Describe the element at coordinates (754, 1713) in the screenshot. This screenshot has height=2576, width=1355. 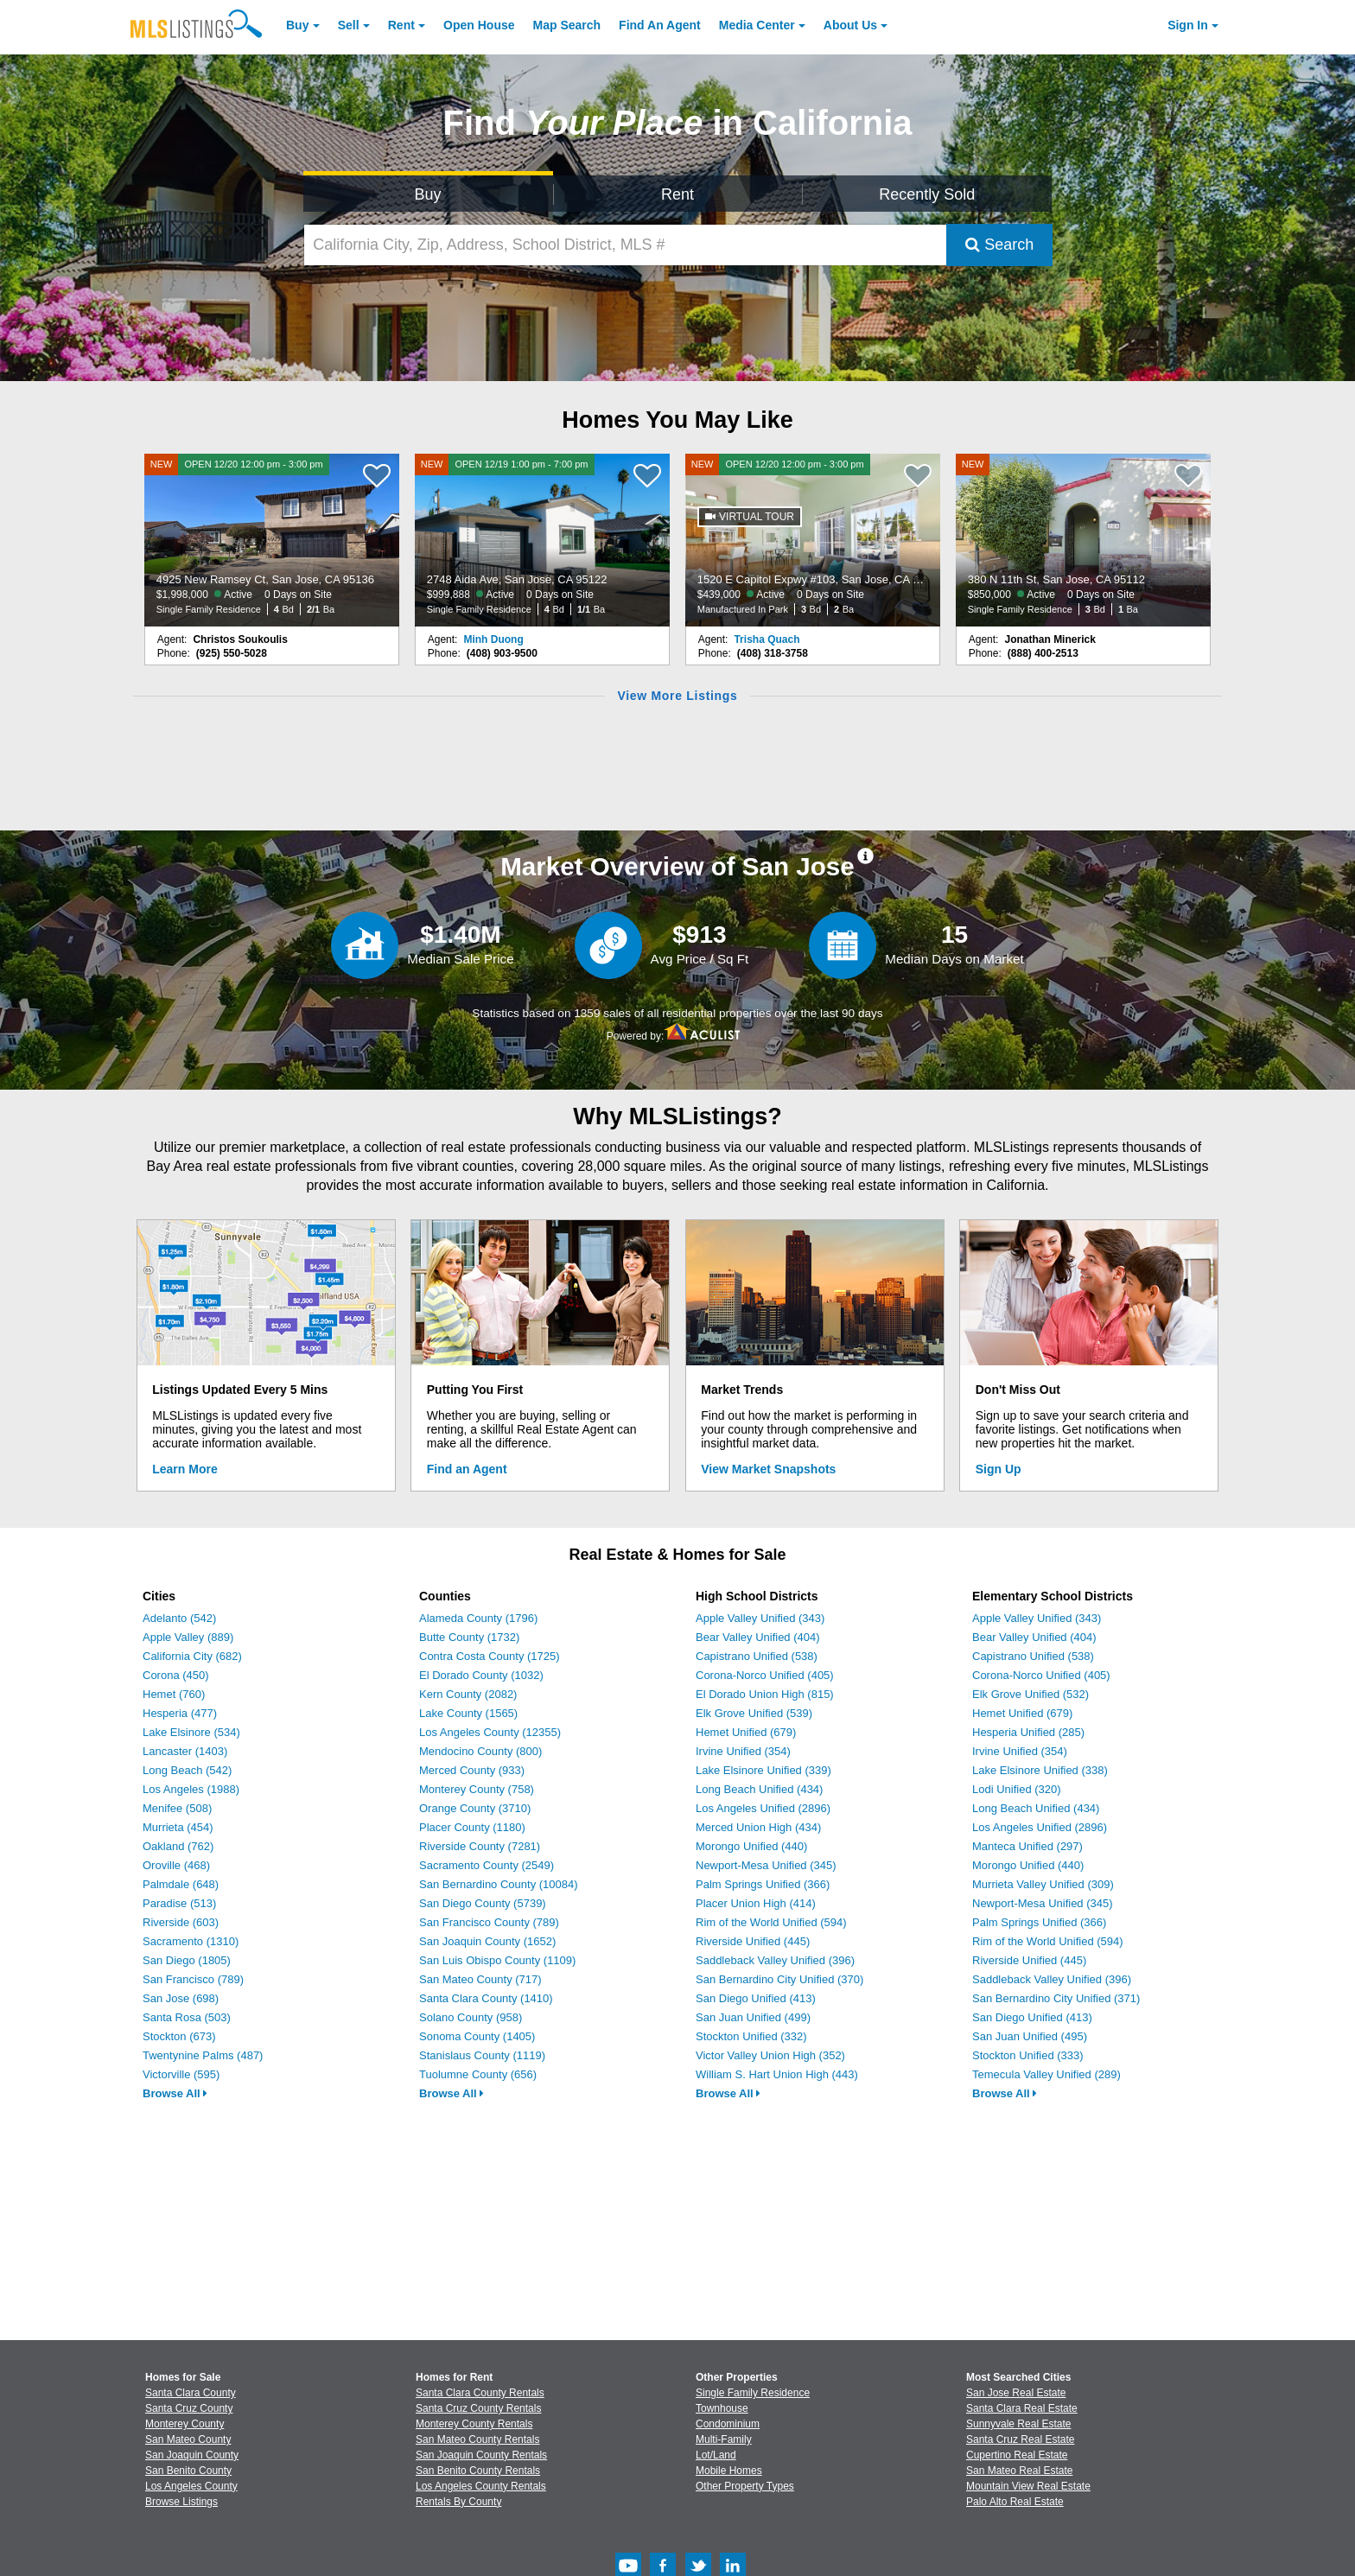
I see `Elk Grove Unified (539)` at that location.